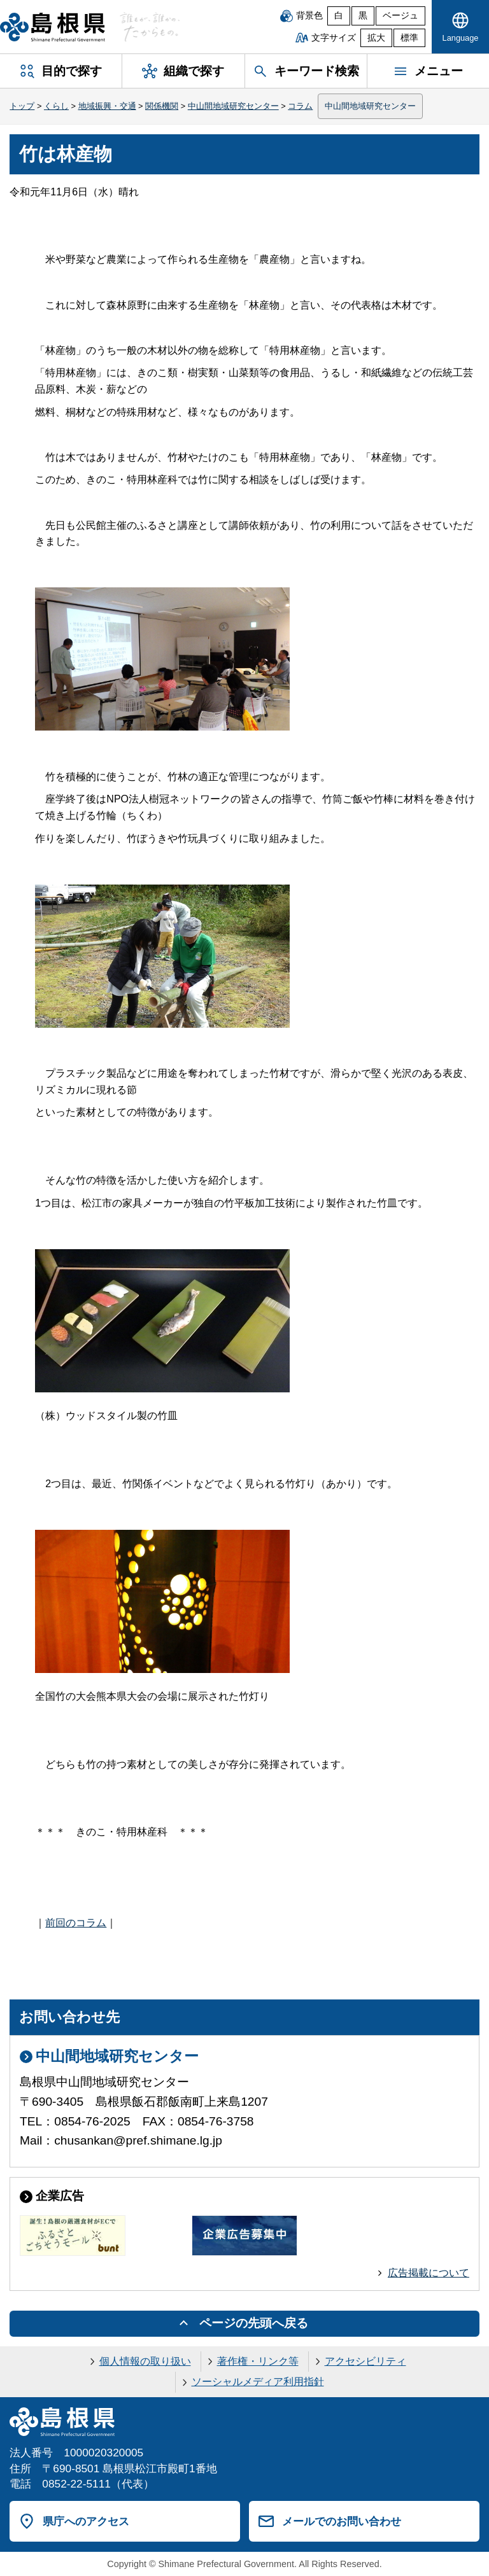 The image size is (489, 2576). Describe the element at coordinates (161, 106) in the screenshot. I see `関係機関` at that location.